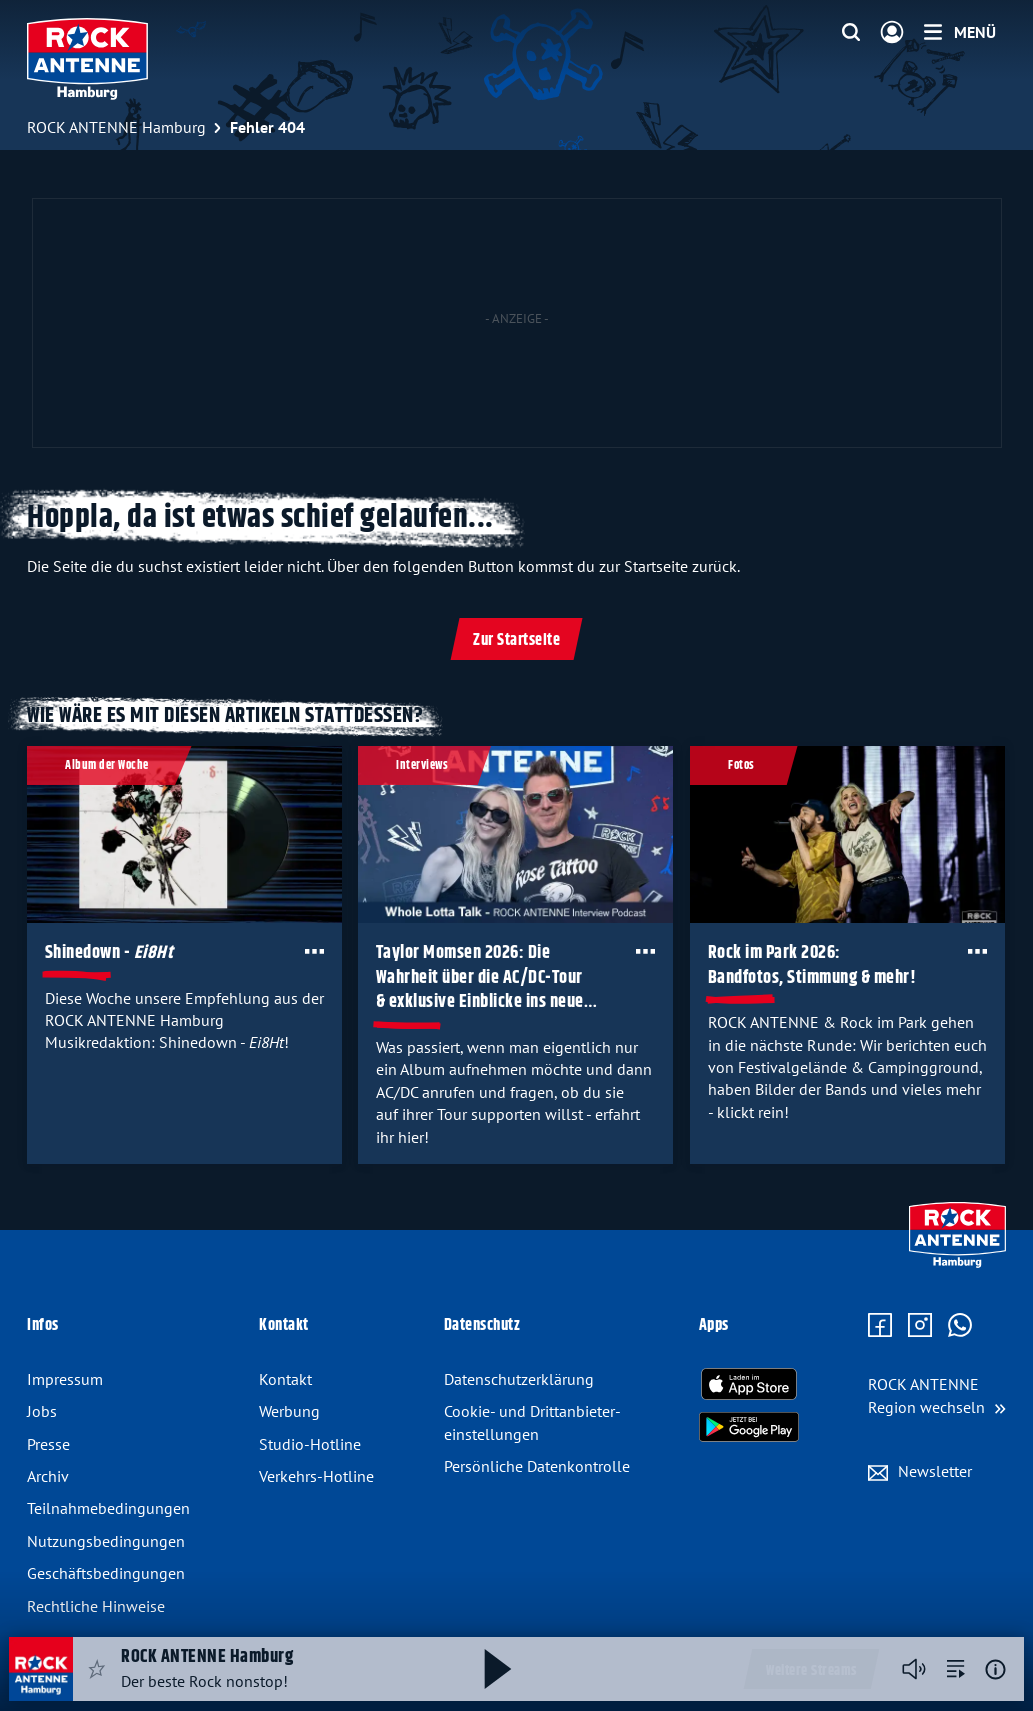 The height and width of the screenshot is (1711, 1033). I want to click on [Zur Startseite], so click(957, 1263).